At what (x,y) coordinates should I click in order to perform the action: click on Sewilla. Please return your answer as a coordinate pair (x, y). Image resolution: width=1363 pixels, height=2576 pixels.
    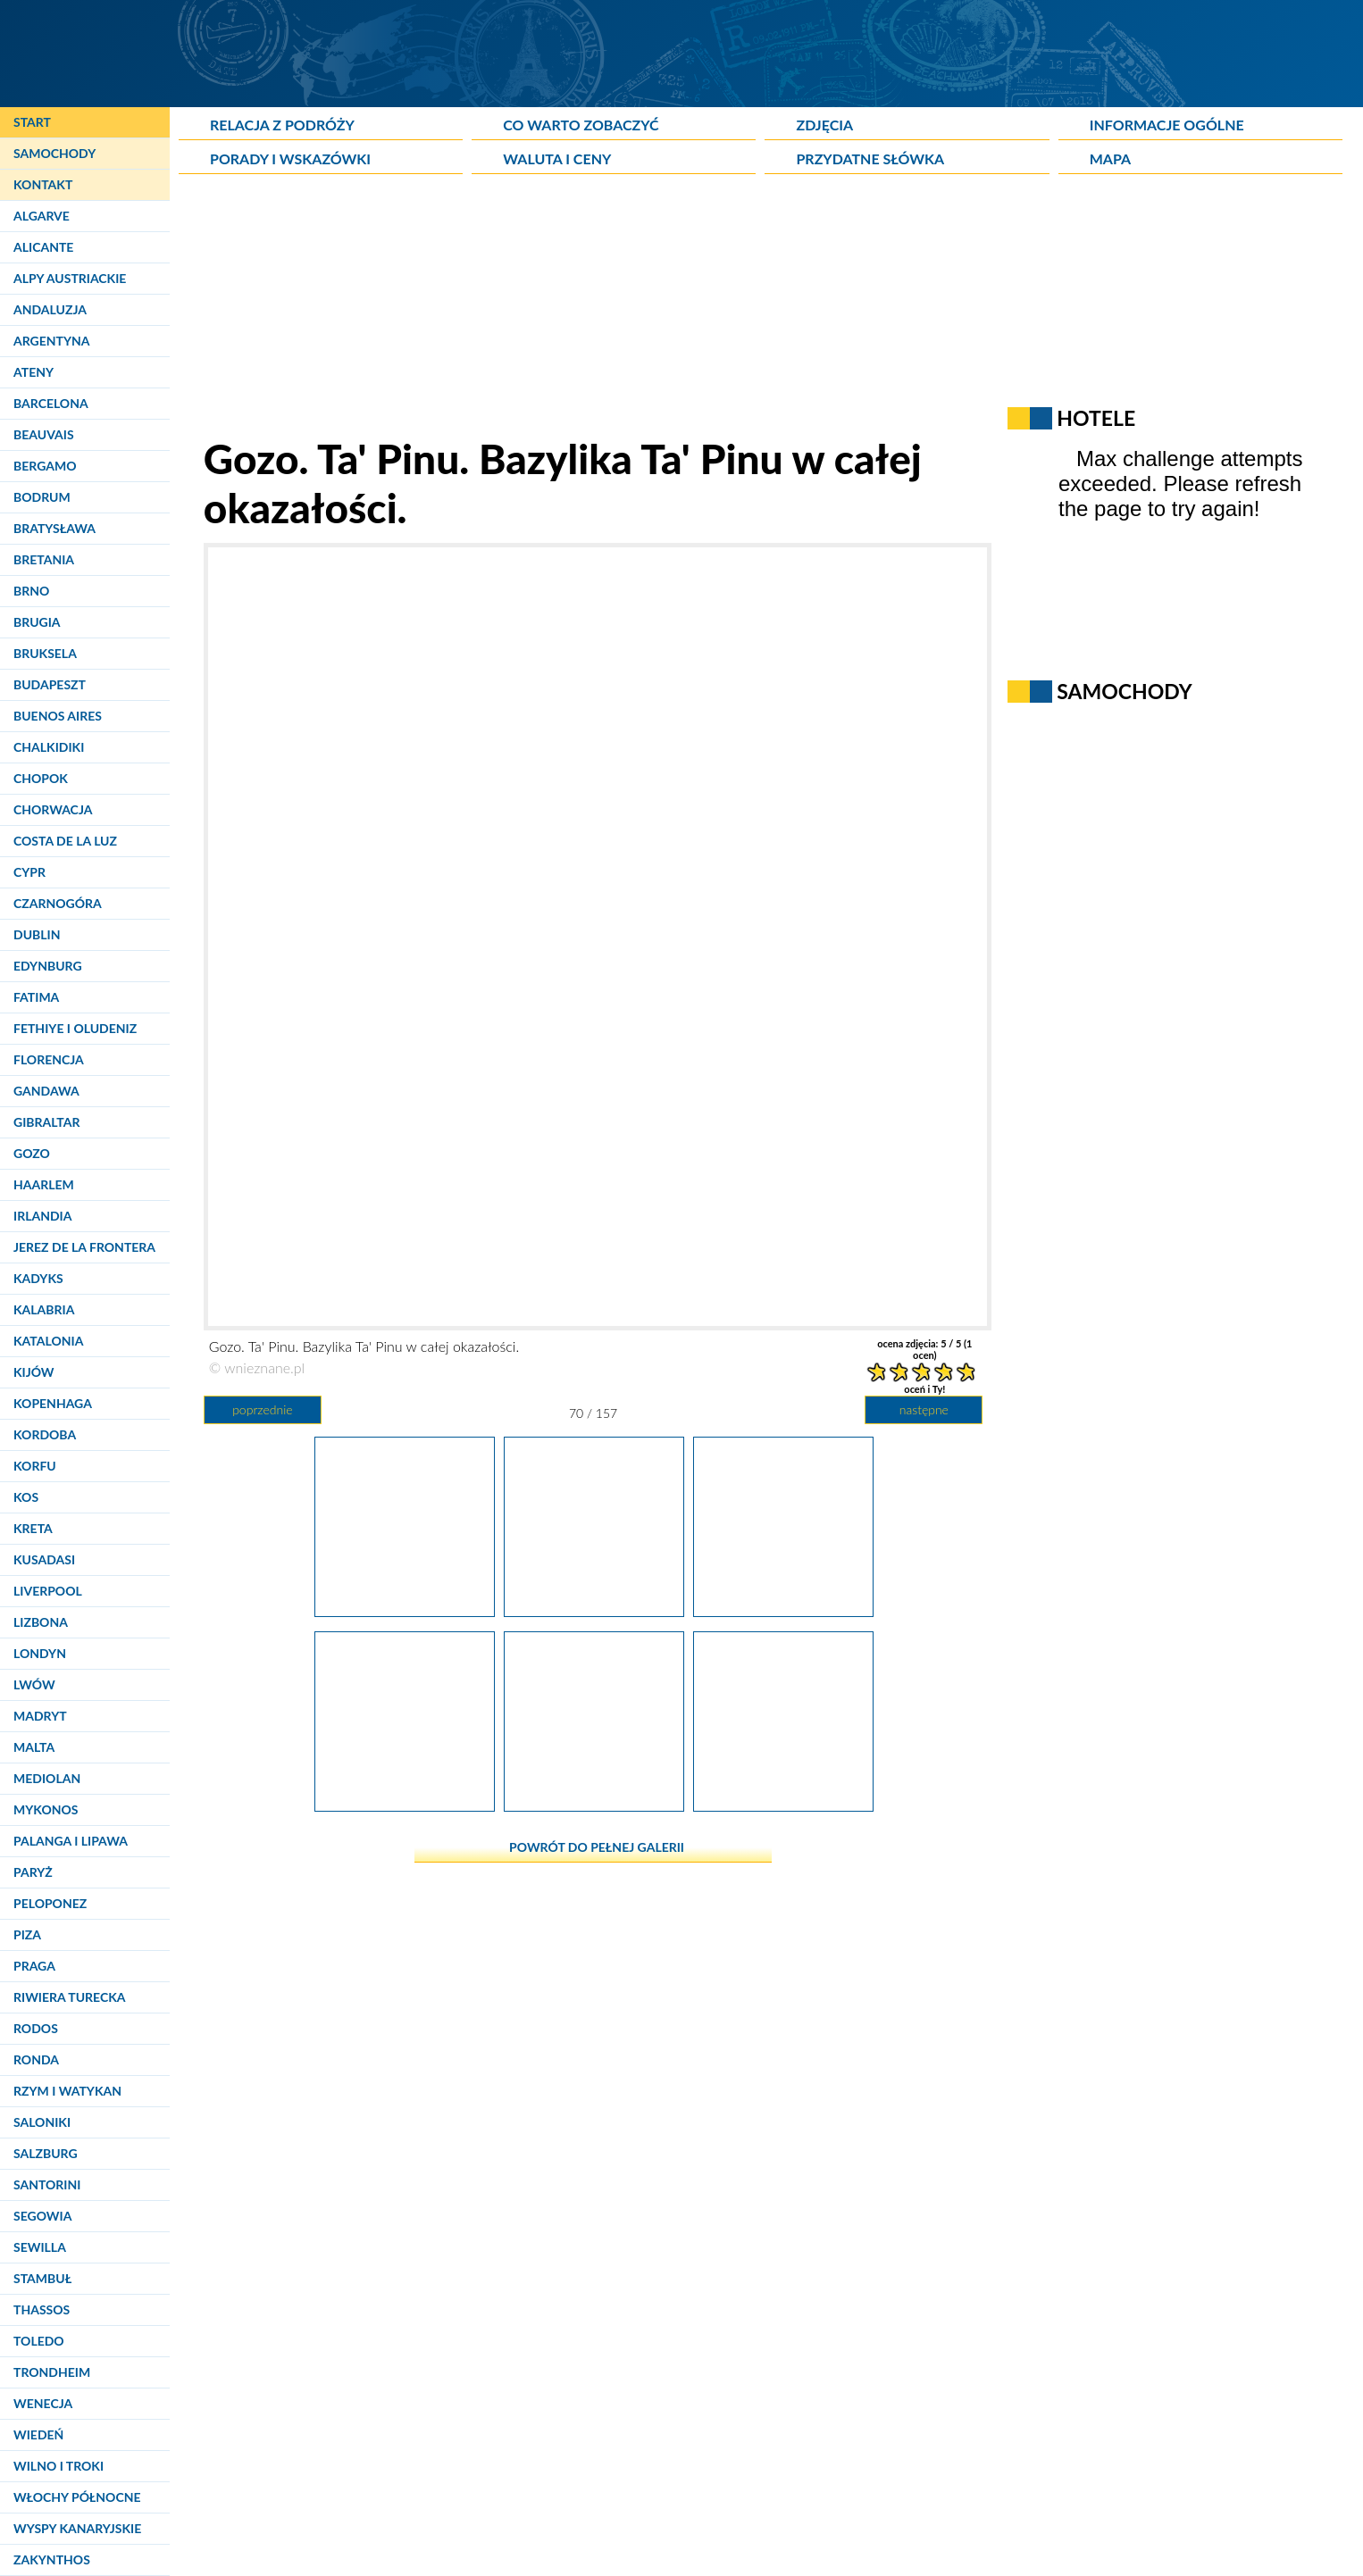
    Looking at the image, I should click on (39, 2247).